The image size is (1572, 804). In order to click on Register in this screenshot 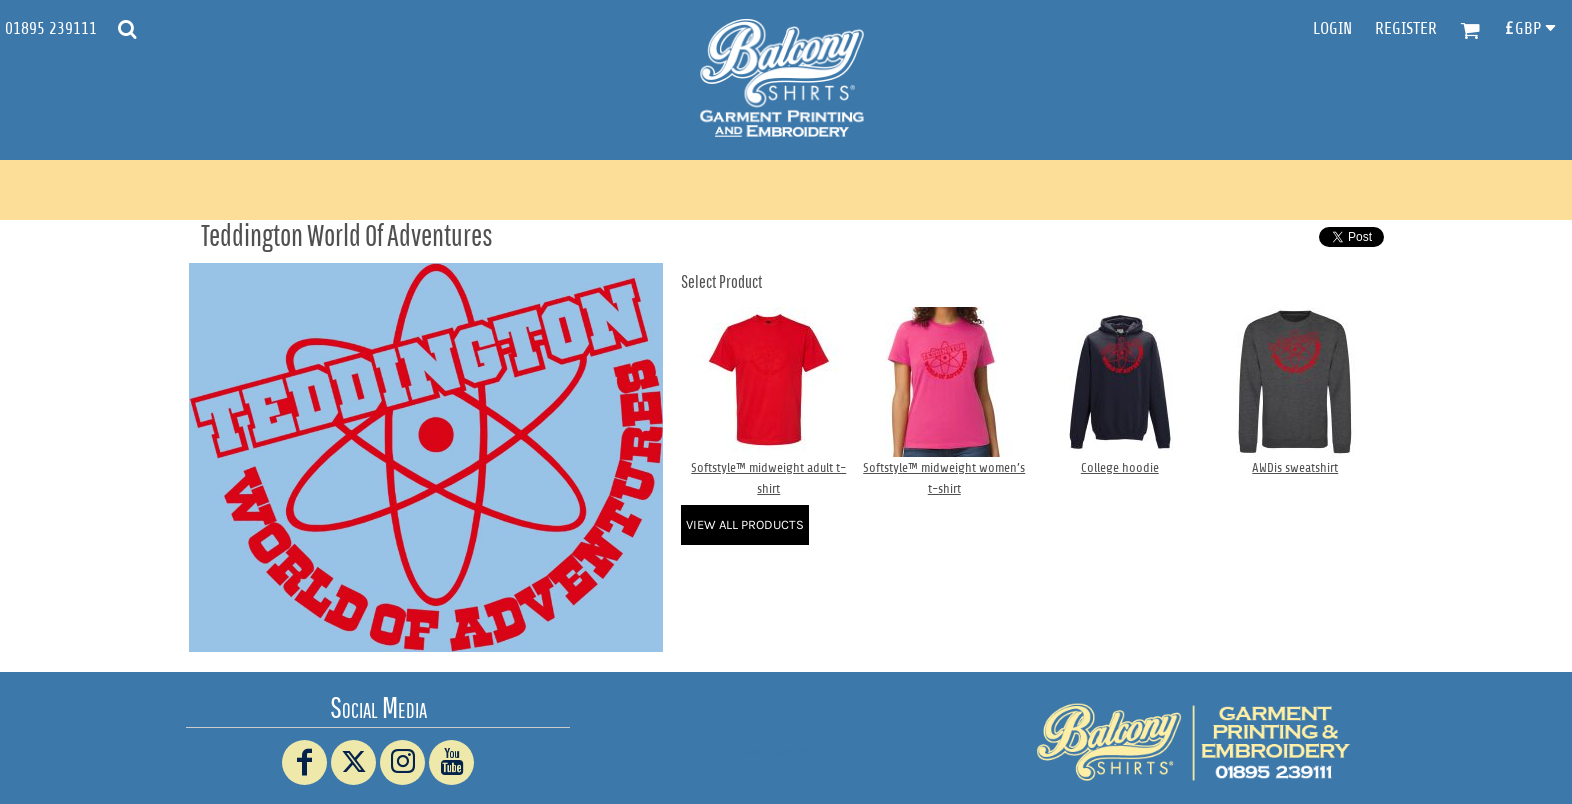, I will do `click(1406, 28)`.